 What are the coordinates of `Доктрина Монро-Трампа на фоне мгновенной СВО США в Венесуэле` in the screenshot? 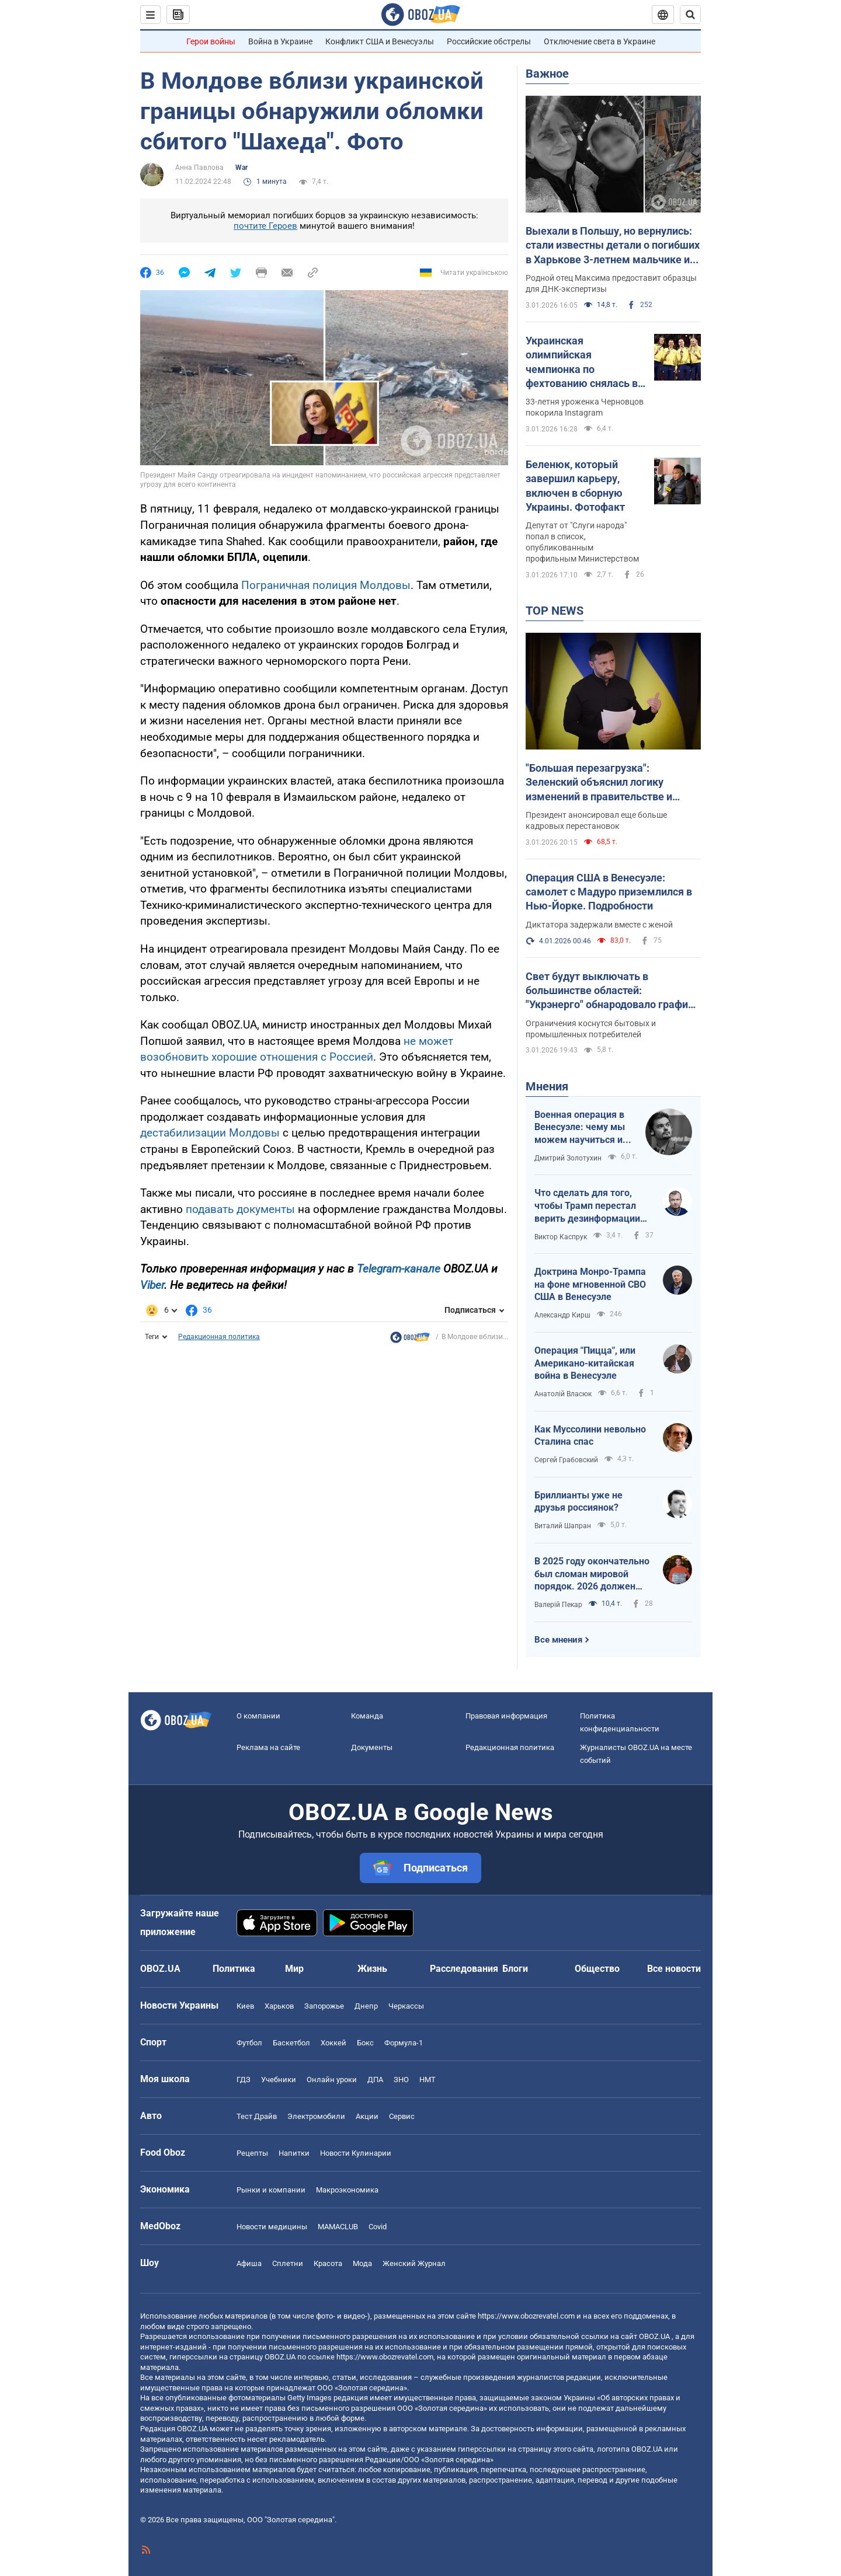 It's located at (590, 1284).